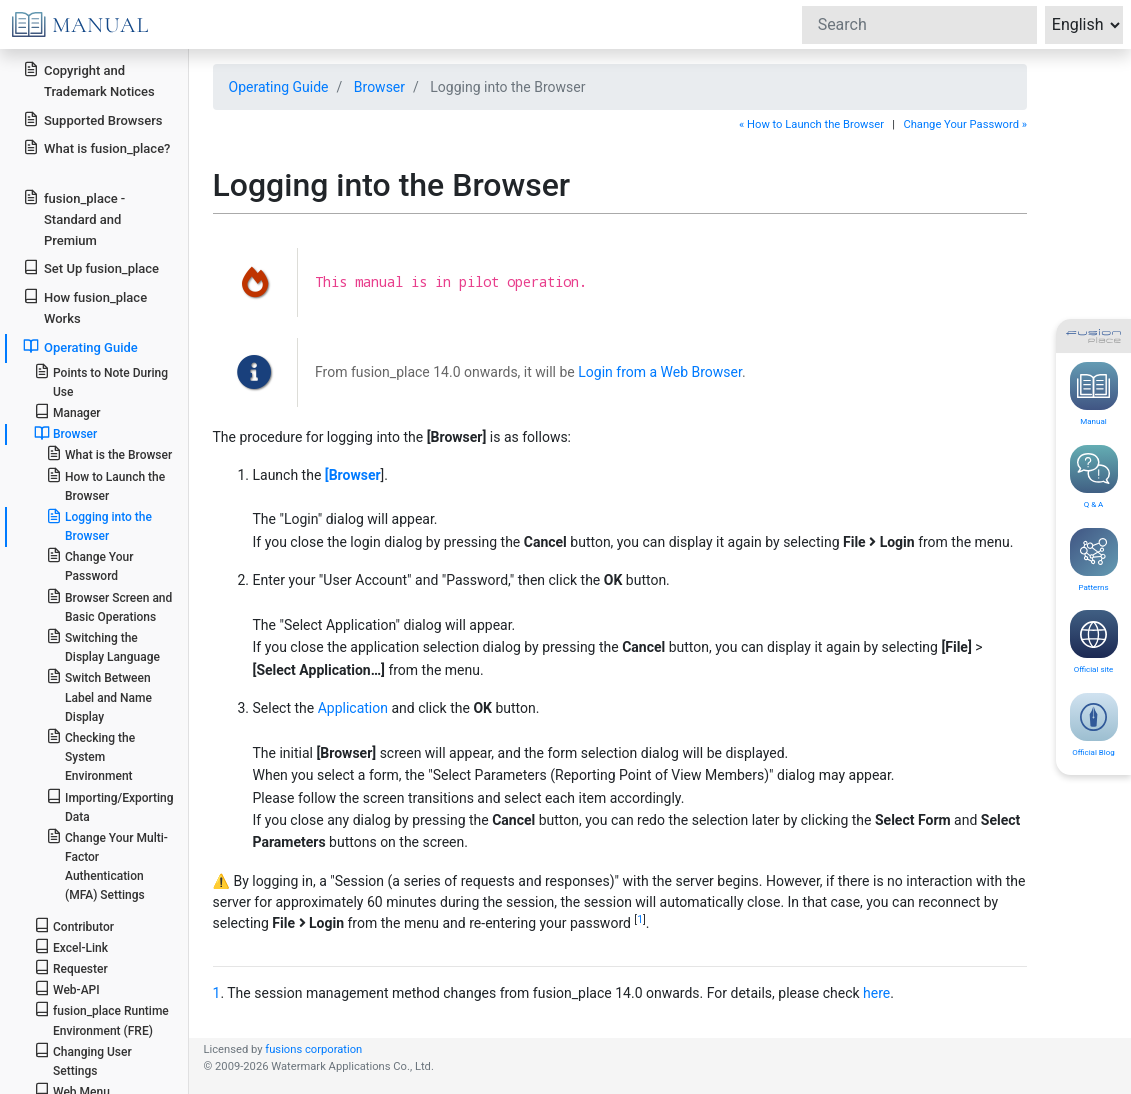 The height and width of the screenshot is (1094, 1131). Describe the element at coordinates (99, 695) in the screenshot. I see `Switch Between Label and Name Display` at that location.